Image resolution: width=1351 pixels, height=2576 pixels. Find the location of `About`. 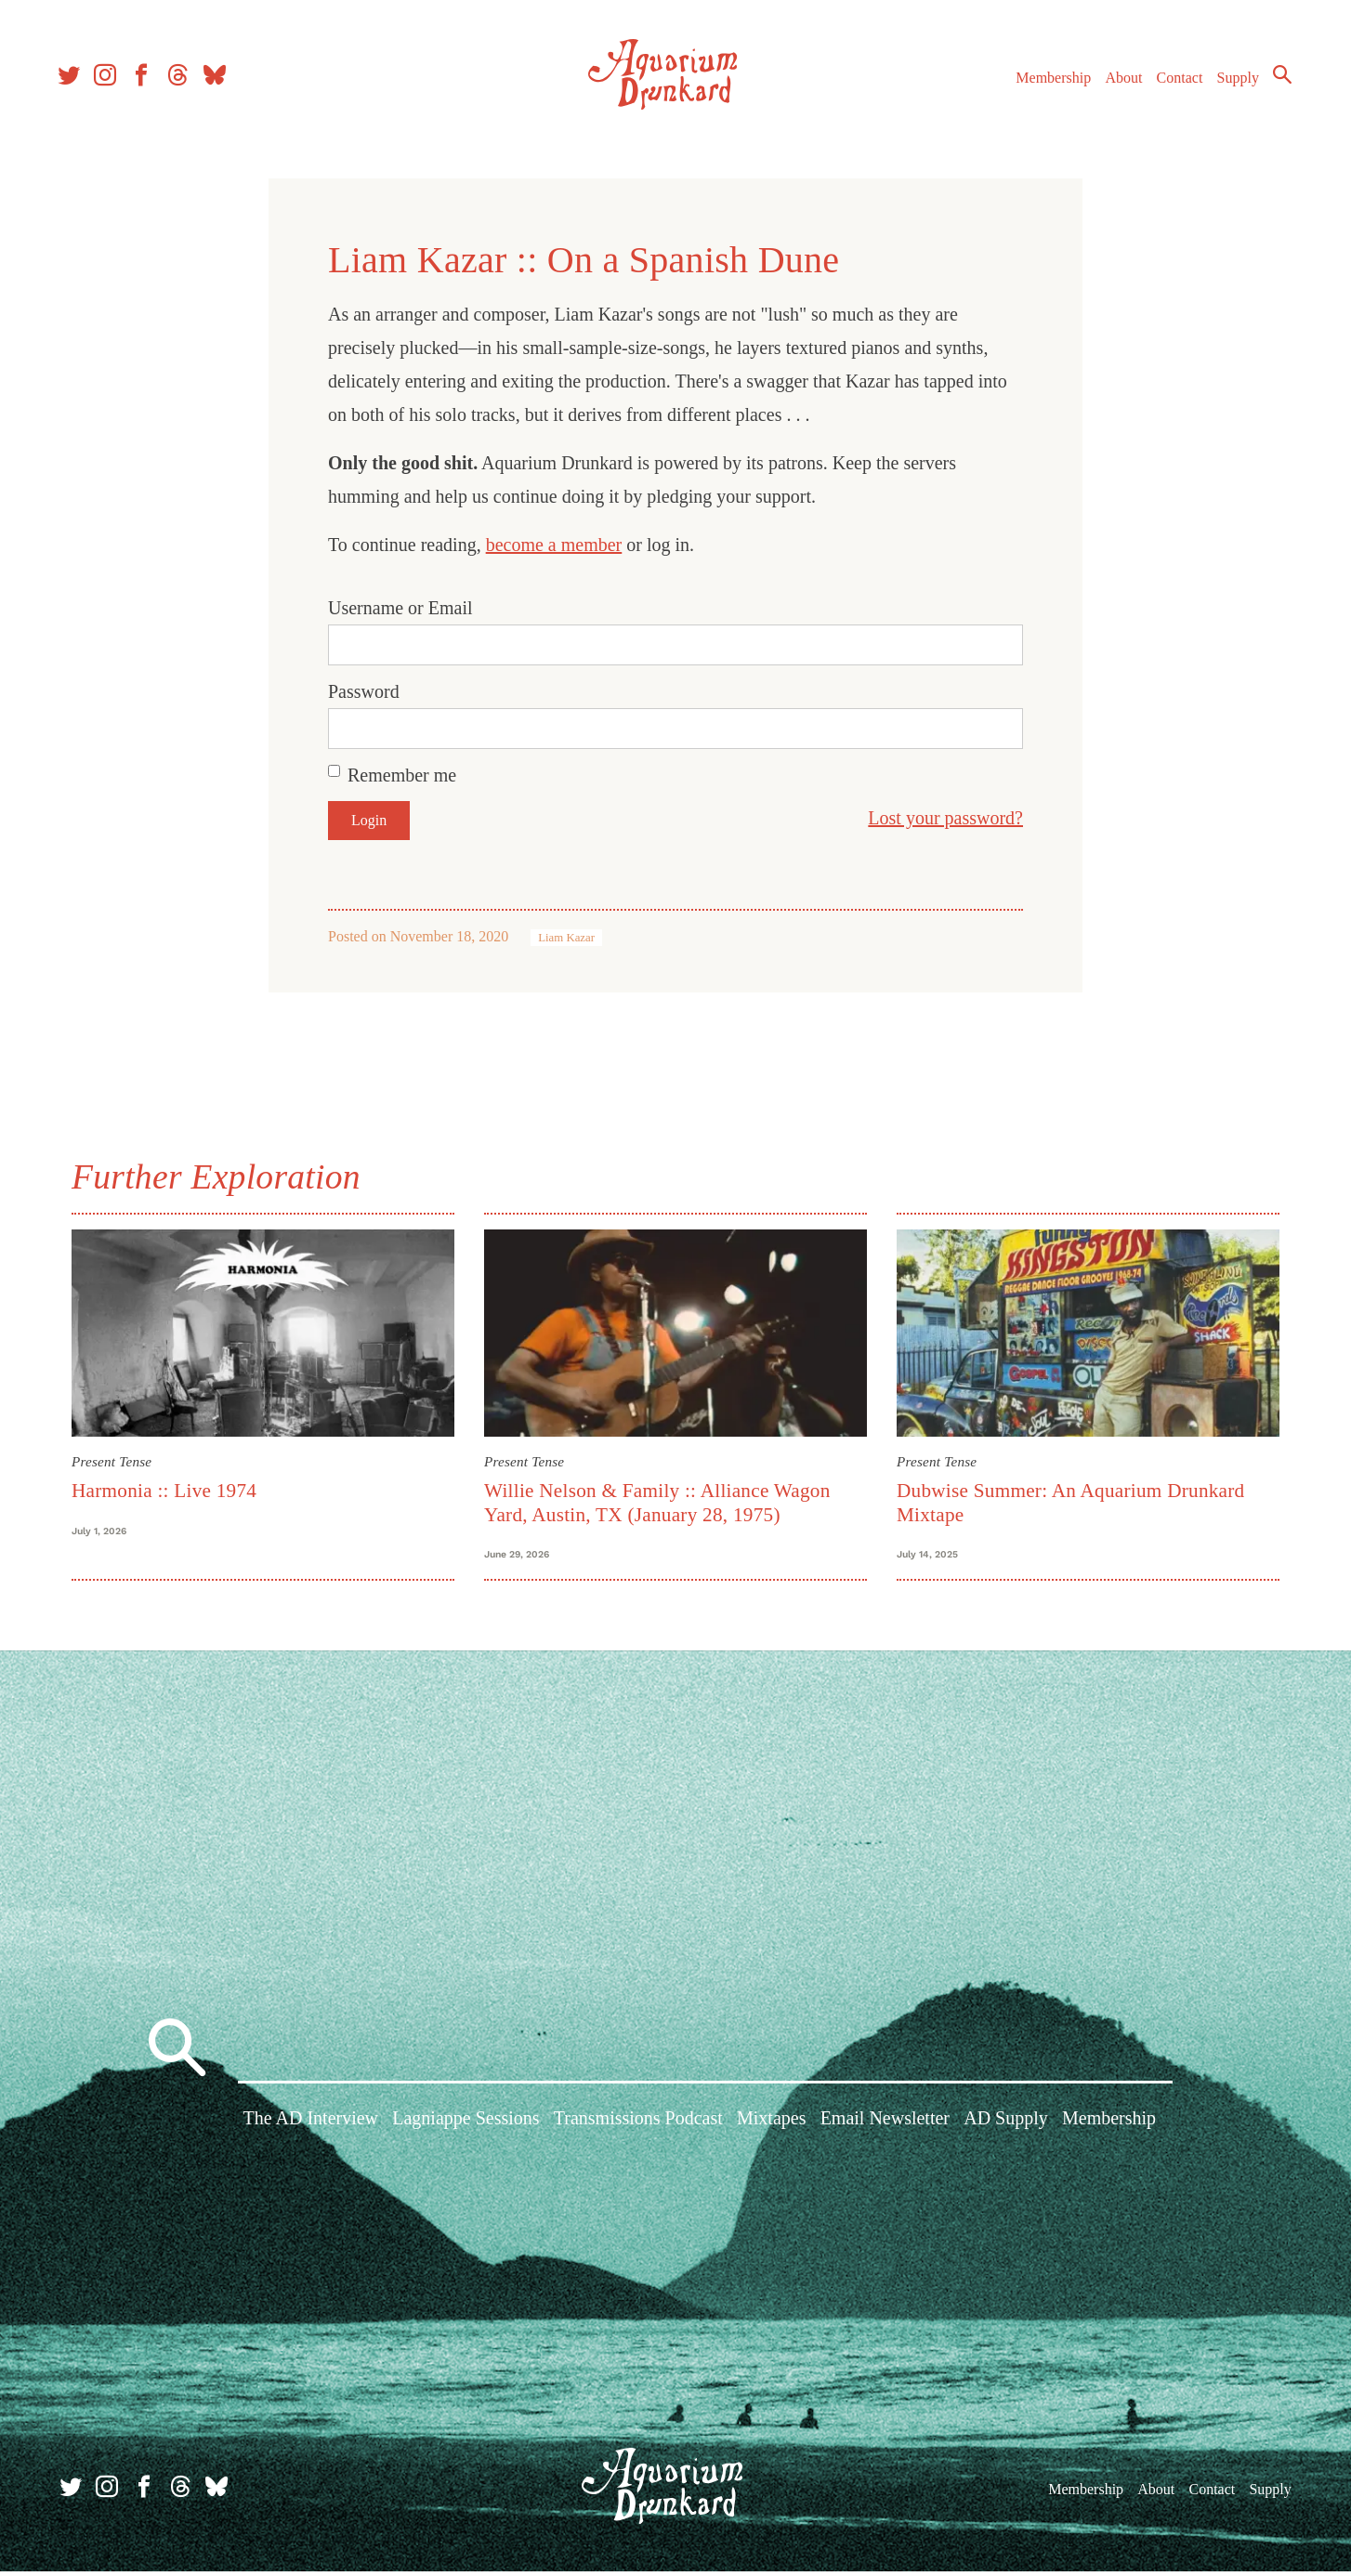

About is located at coordinates (1117, 82).